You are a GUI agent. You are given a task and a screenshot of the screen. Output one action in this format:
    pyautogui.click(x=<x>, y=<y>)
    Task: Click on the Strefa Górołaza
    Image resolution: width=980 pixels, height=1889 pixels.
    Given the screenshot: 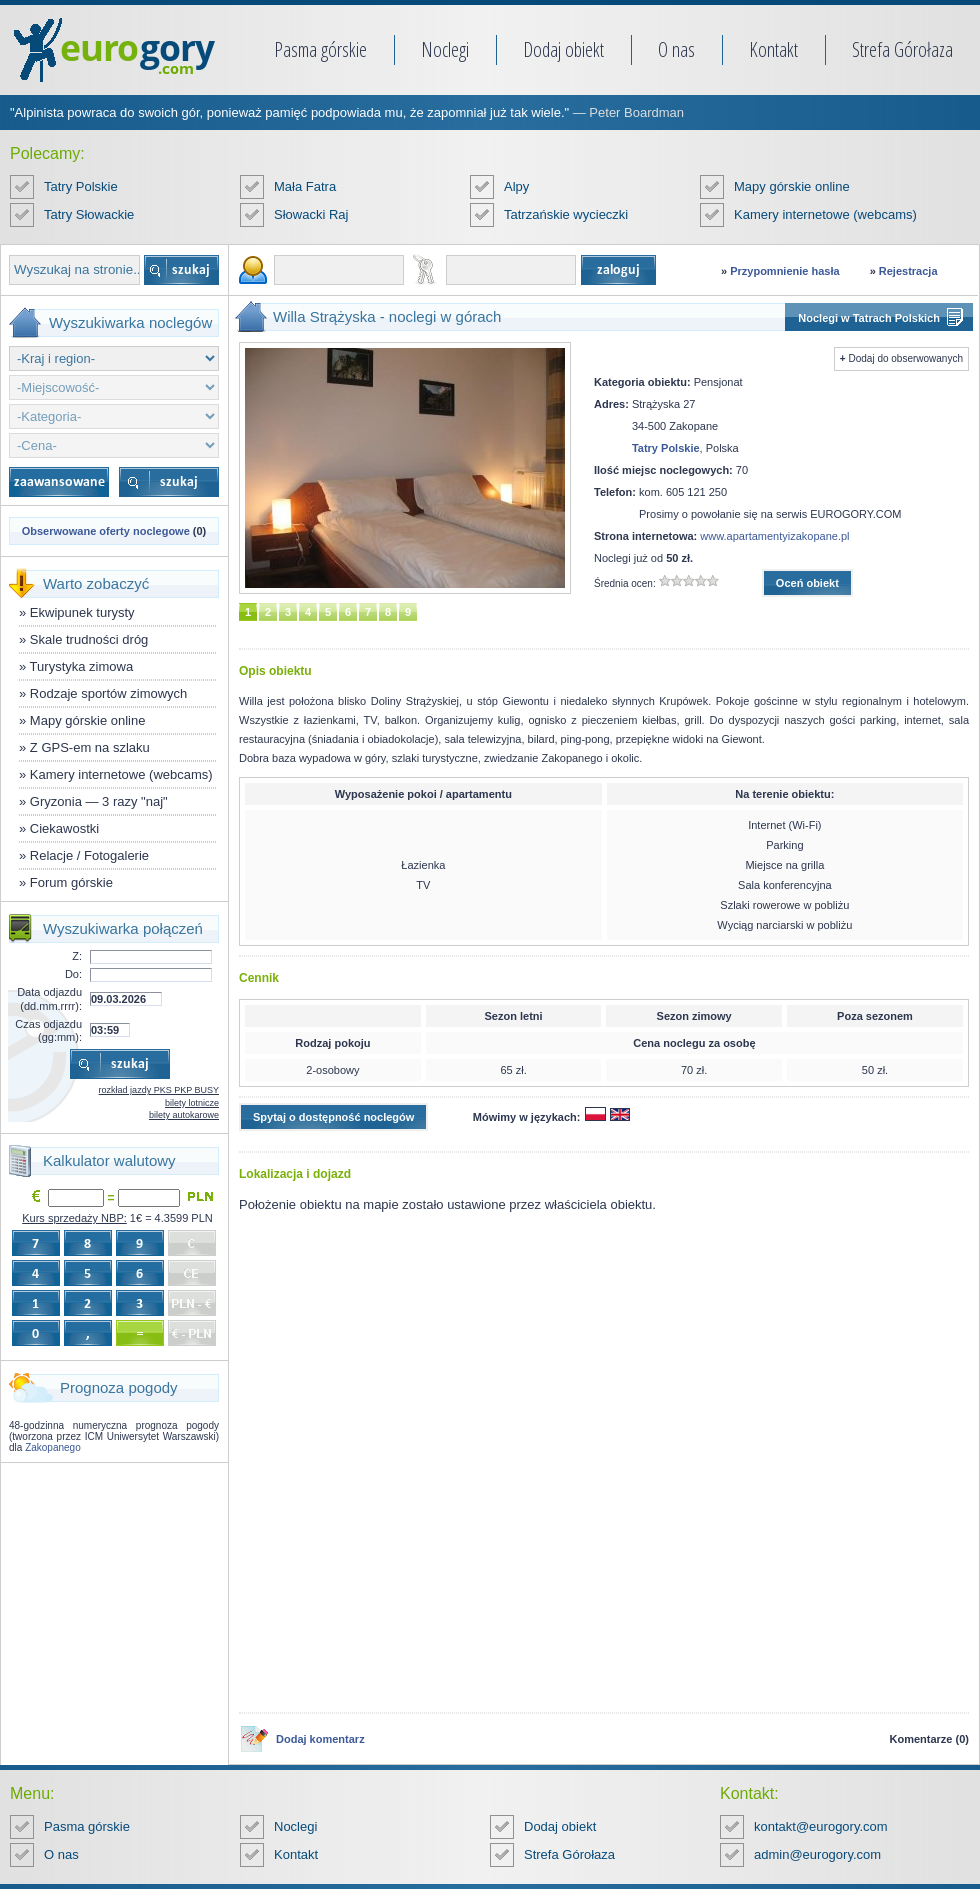 What is the action you would take?
    pyautogui.click(x=902, y=49)
    